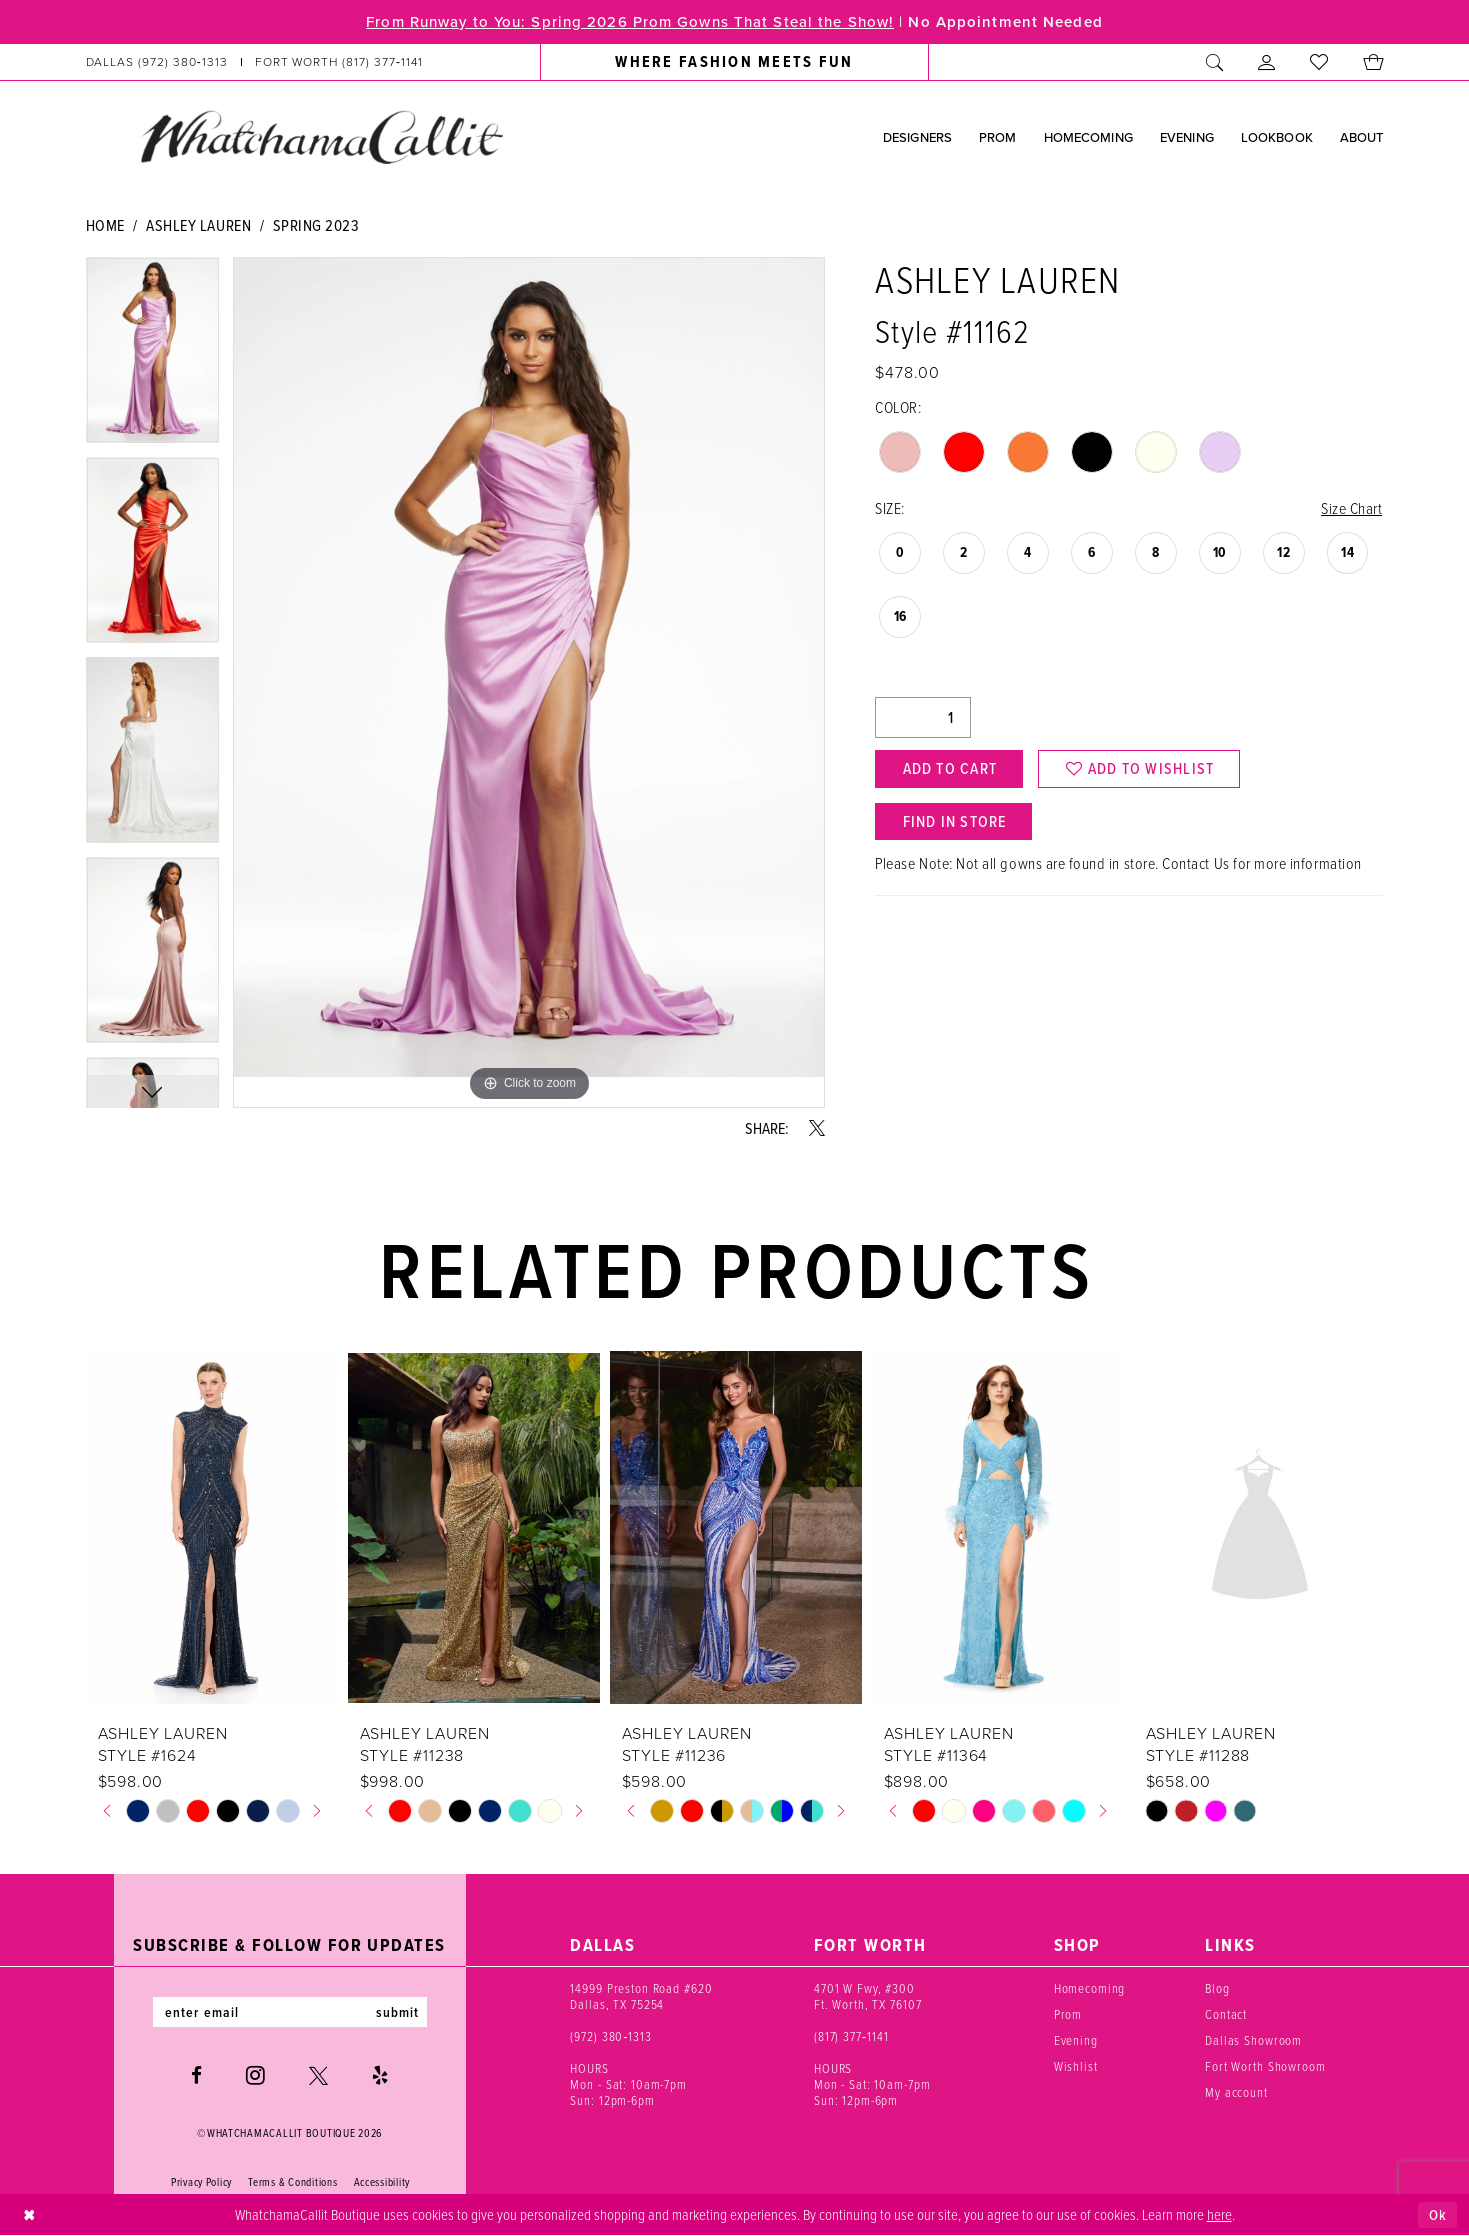 The height and width of the screenshot is (2236, 1469). I want to click on Size Chart [button], so click(1351, 508).